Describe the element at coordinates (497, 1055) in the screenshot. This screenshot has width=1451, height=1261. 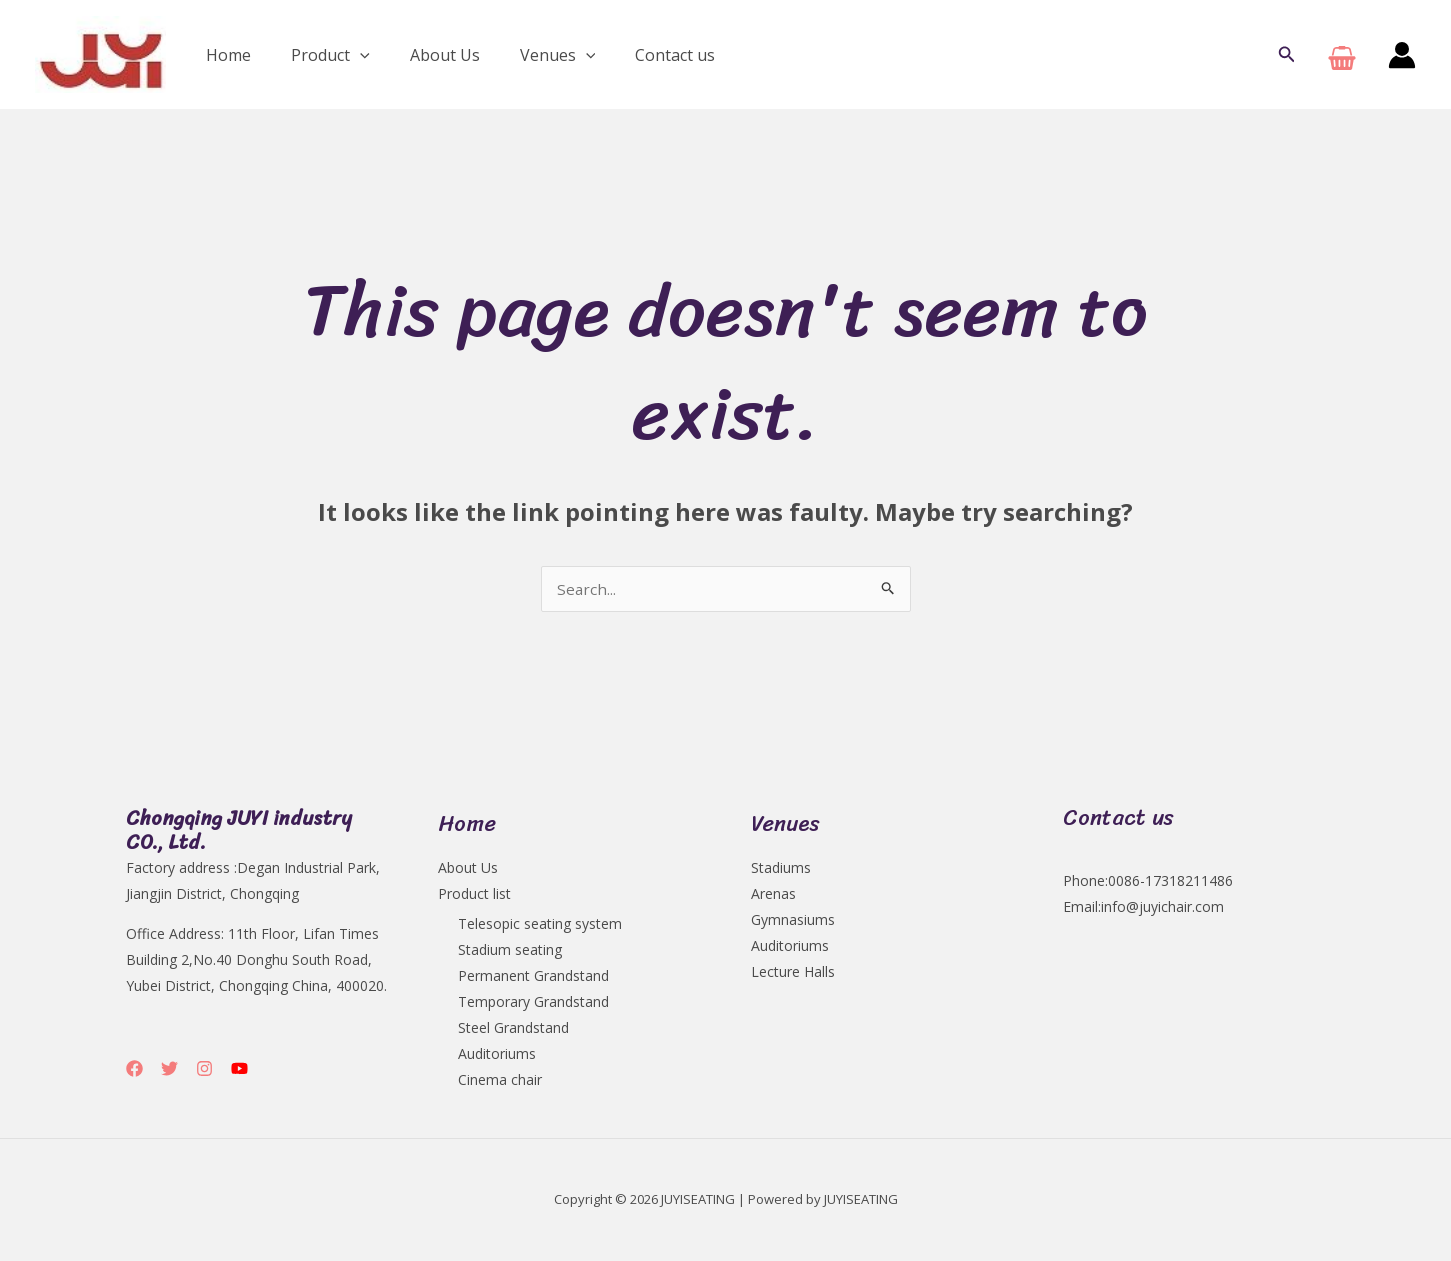
I see `Auditoriums` at that location.